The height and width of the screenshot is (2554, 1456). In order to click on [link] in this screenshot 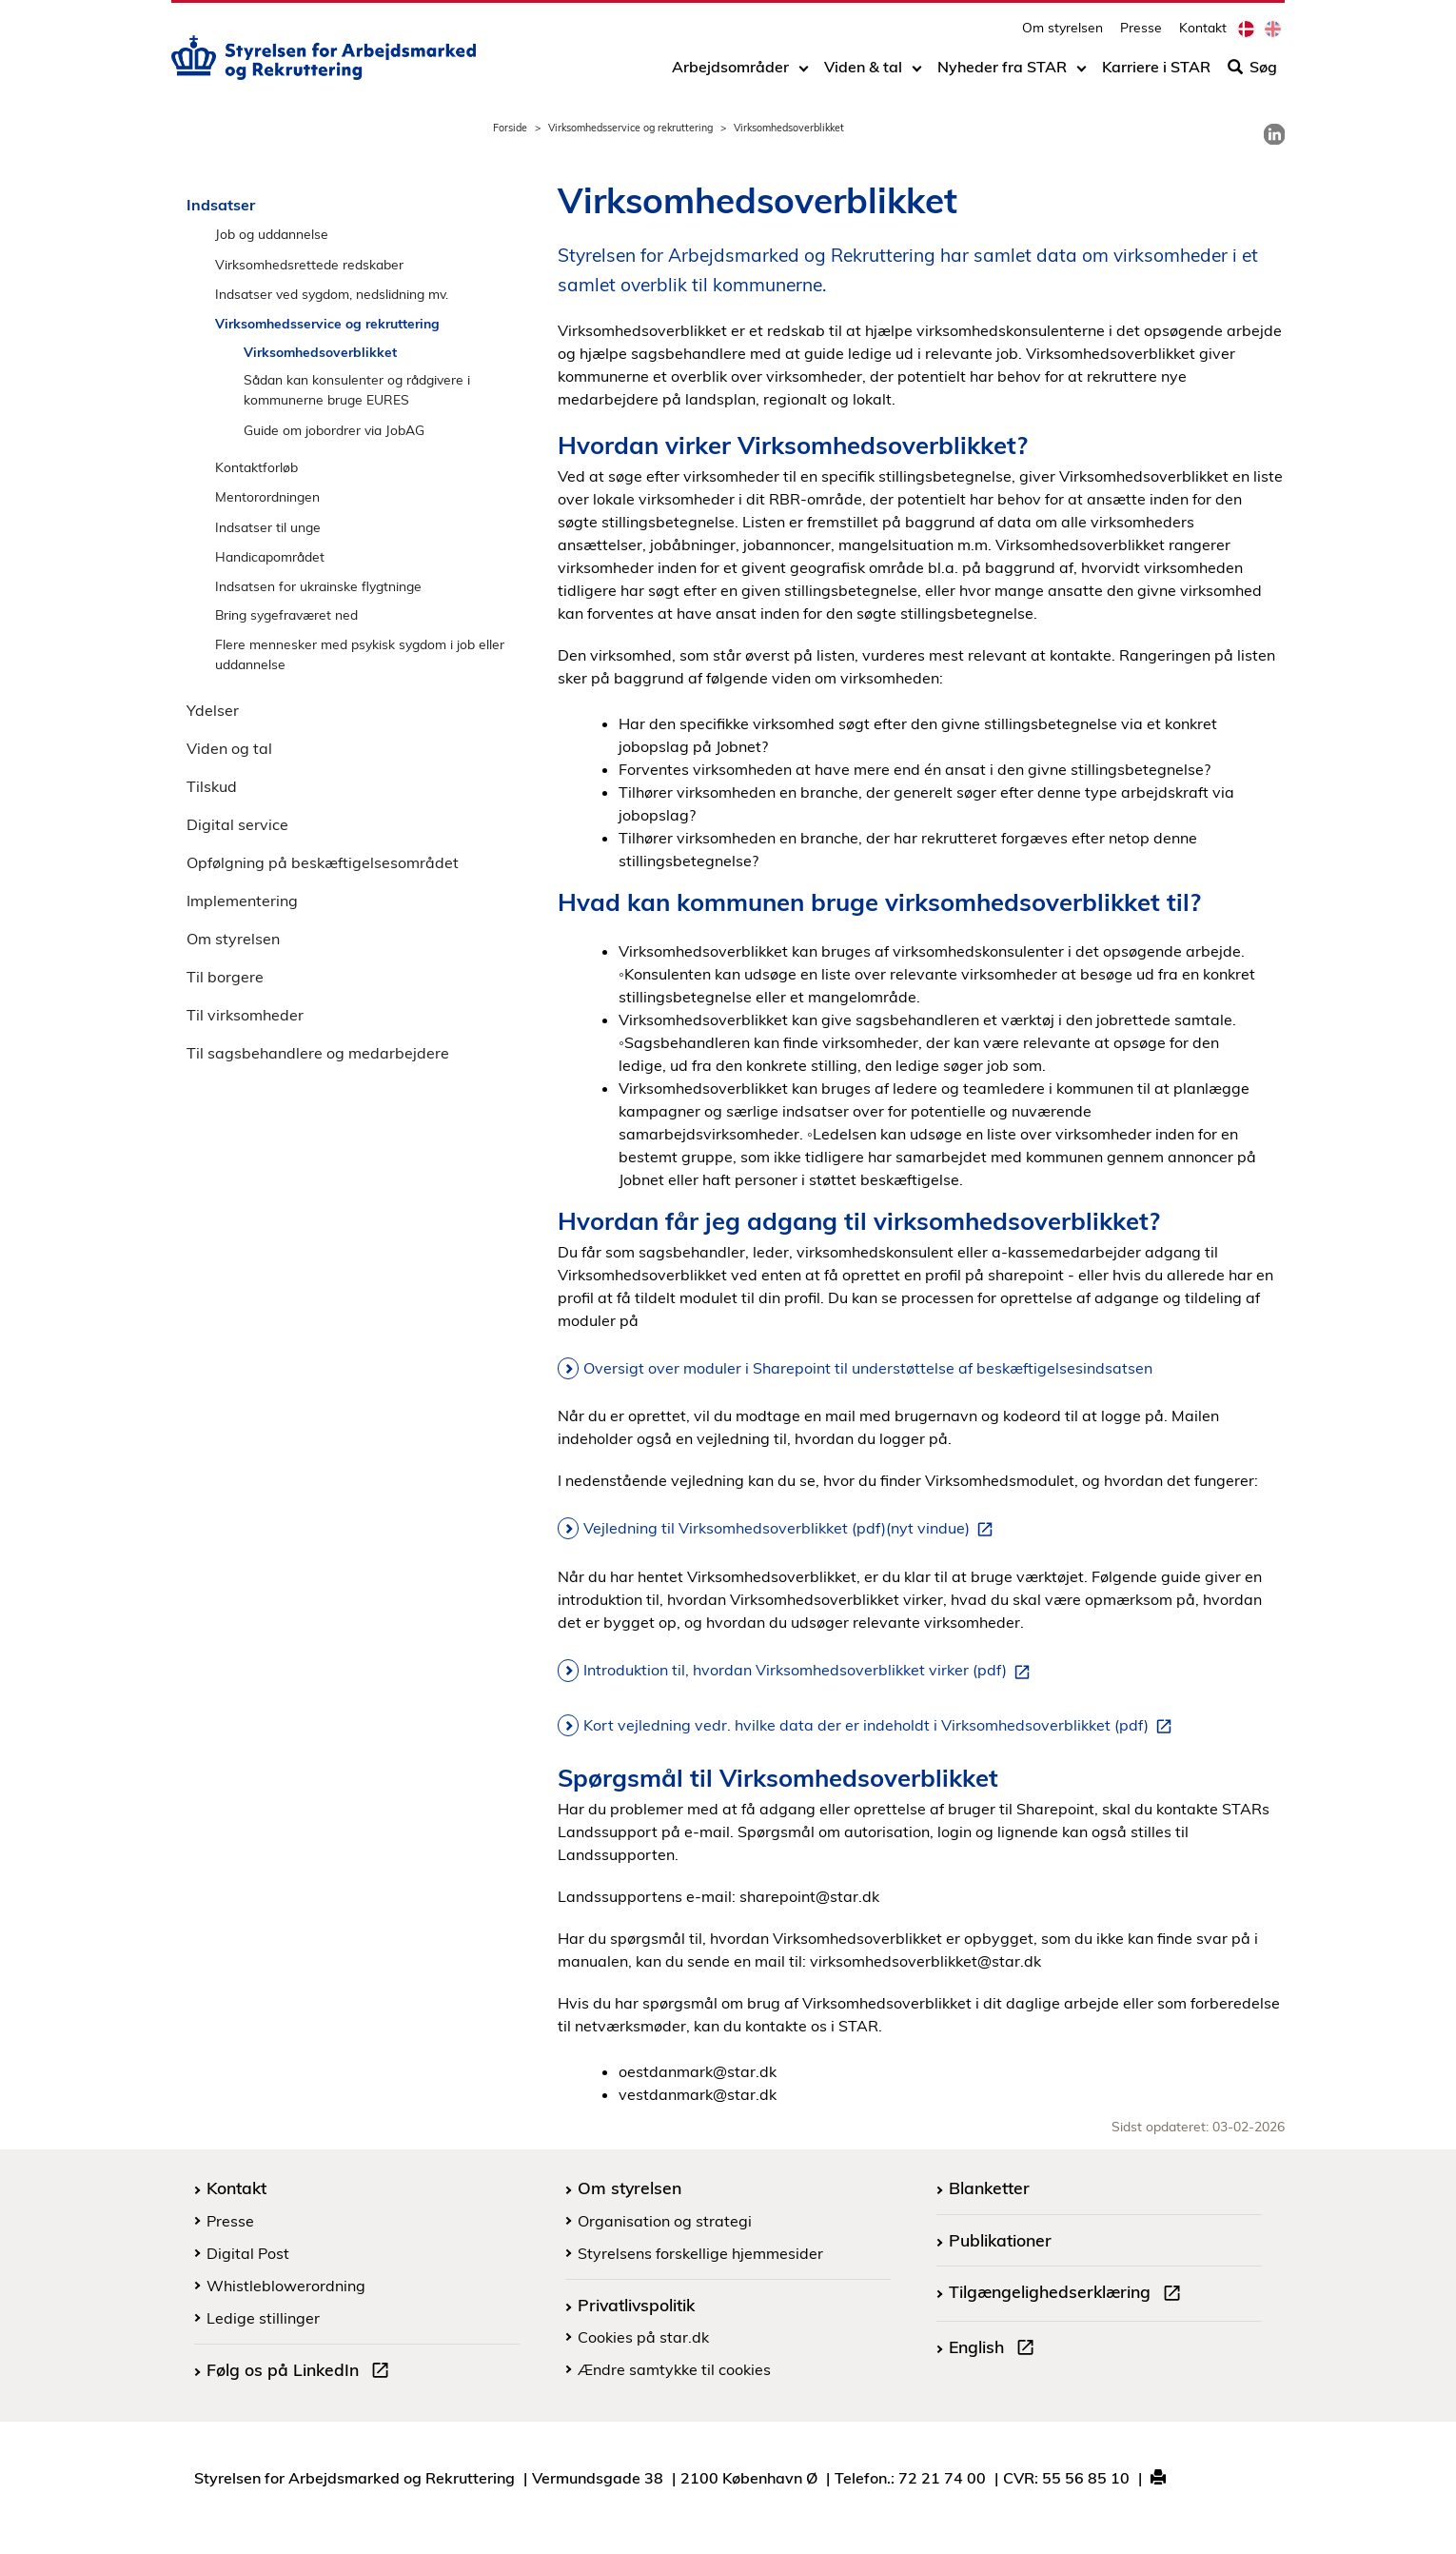, I will do `click(1274, 134)`.